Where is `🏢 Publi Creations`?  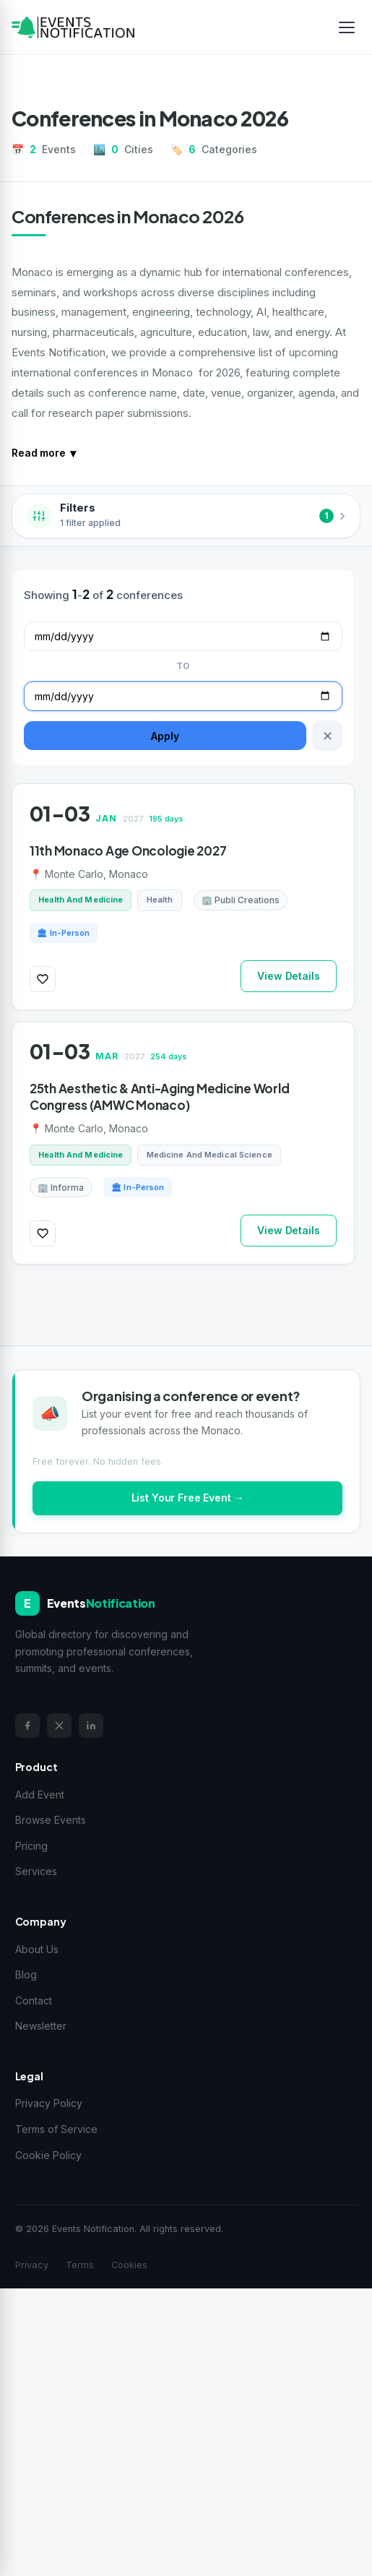 🏢 Publi Creations is located at coordinates (241, 900).